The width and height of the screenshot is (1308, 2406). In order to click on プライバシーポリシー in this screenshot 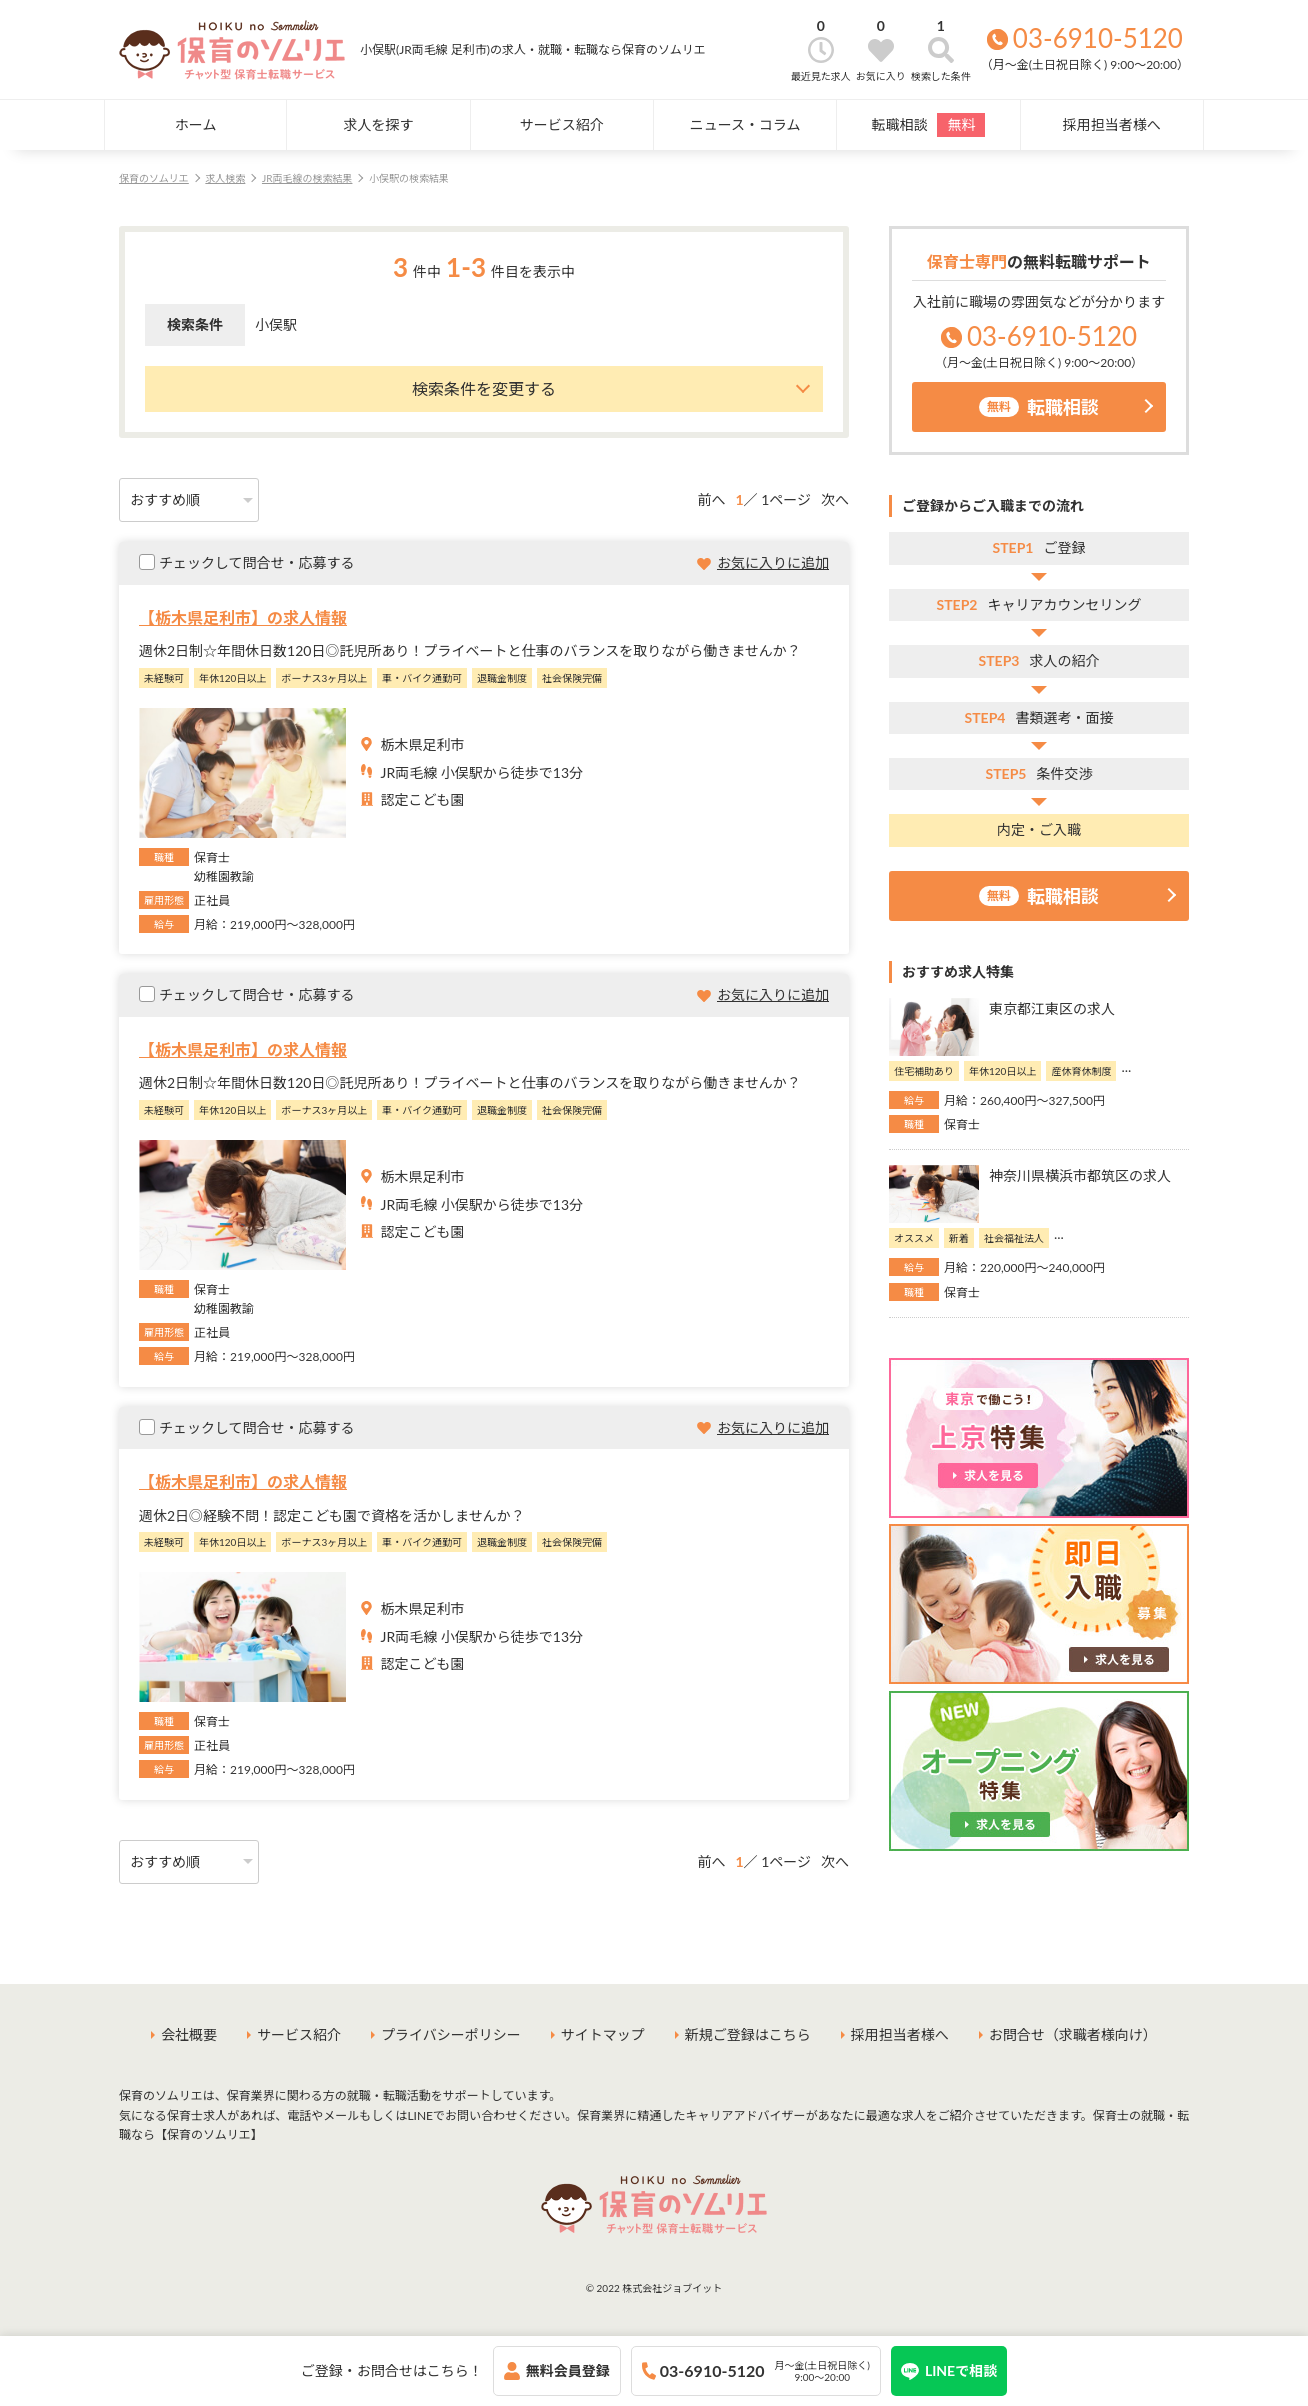, I will do `click(451, 2034)`.